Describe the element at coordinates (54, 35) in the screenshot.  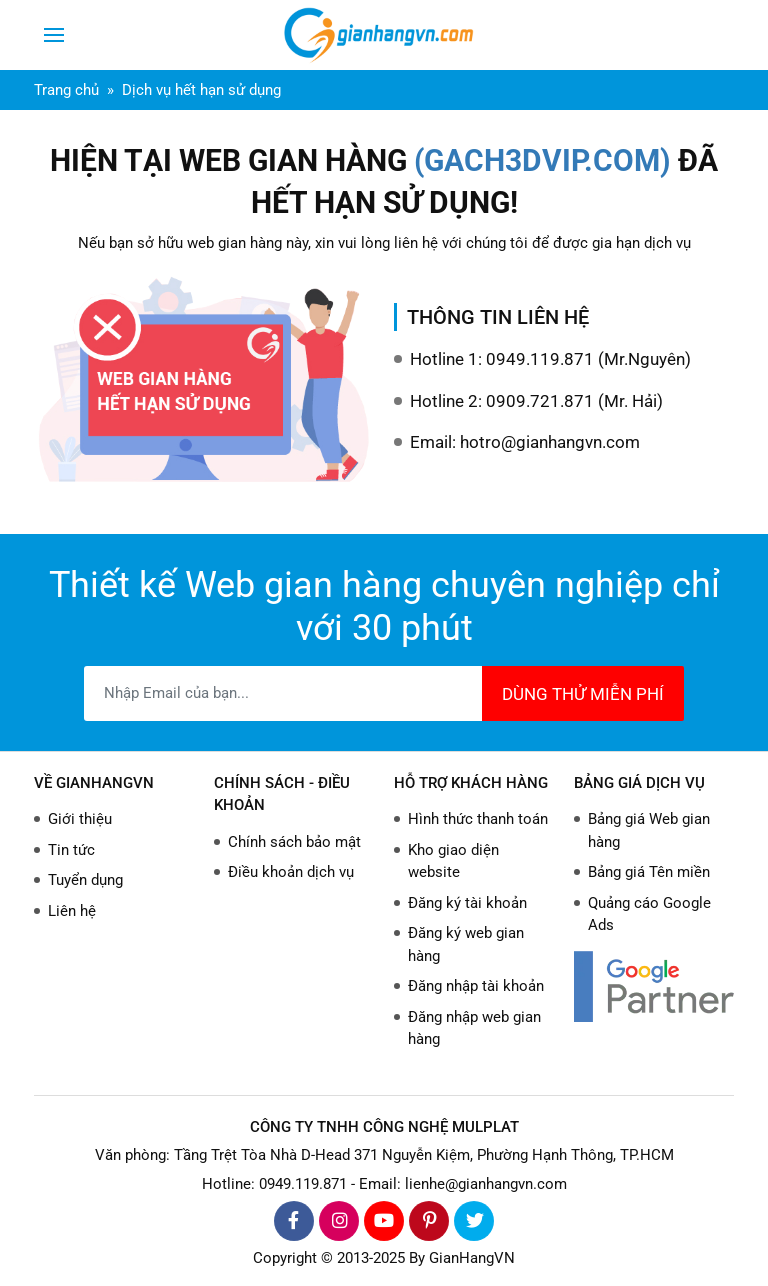
I see `[Toggle navigation]` at that location.